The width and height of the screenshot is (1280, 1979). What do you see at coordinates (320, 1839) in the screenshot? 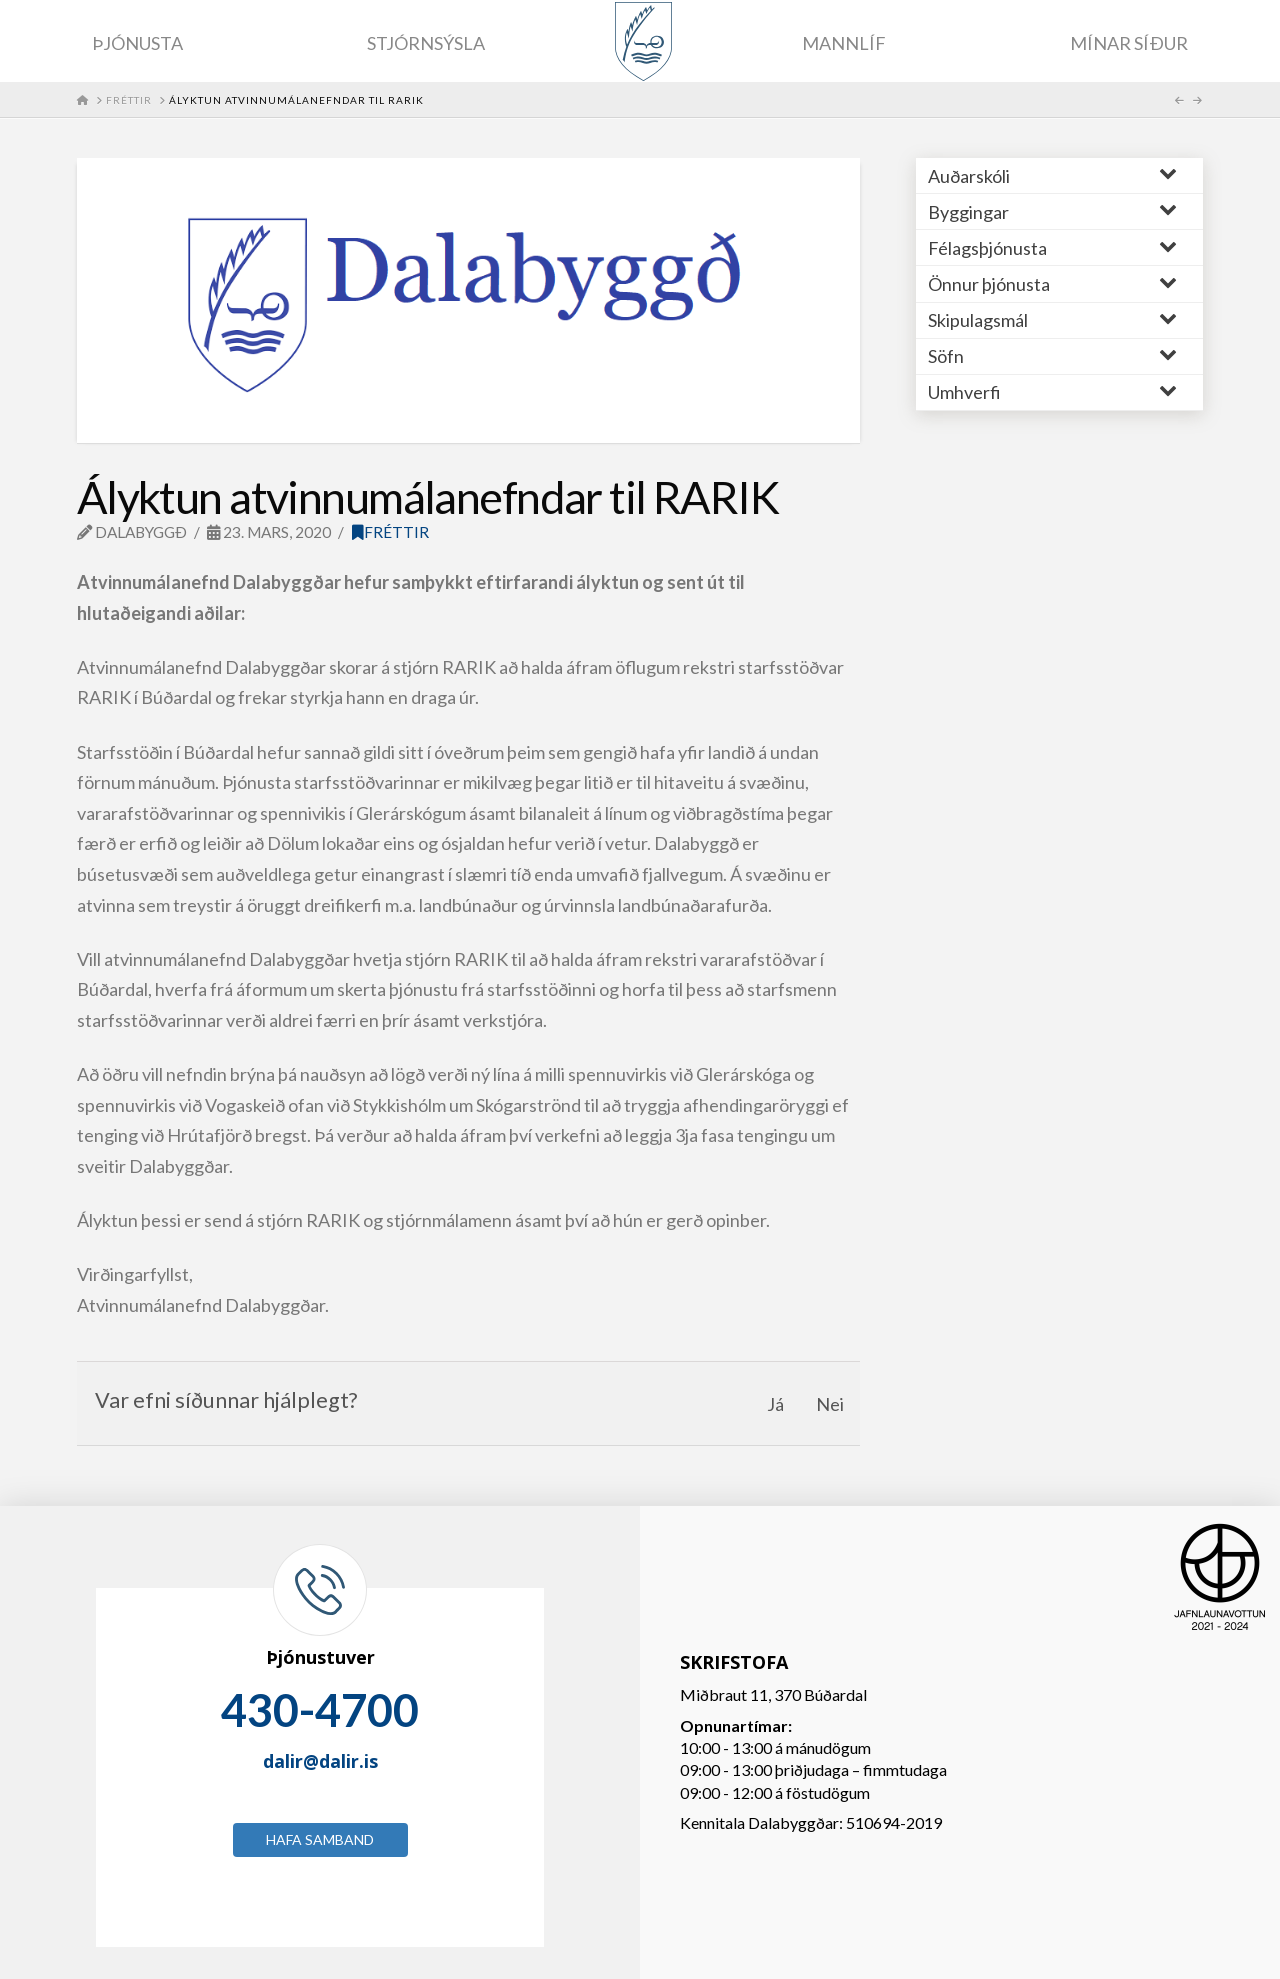
I see `Hafa samband` at bounding box center [320, 1839].